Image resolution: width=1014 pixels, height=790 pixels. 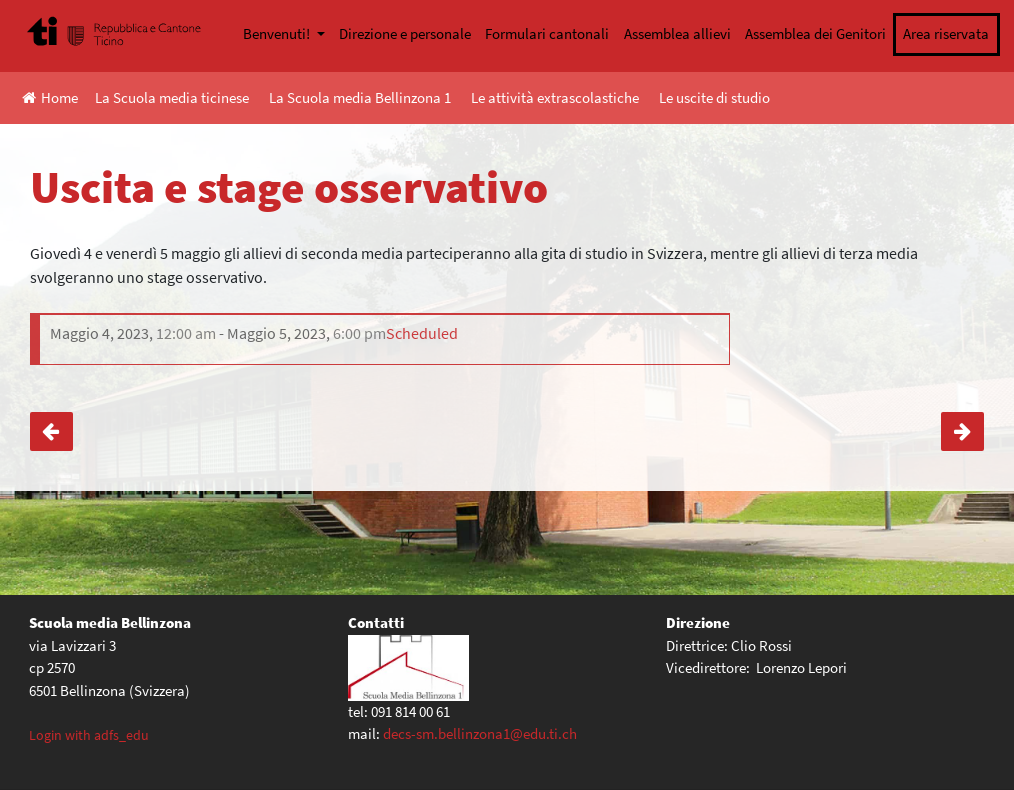 I want to click on Login with adfs_edu, so click(x=89, y=735).